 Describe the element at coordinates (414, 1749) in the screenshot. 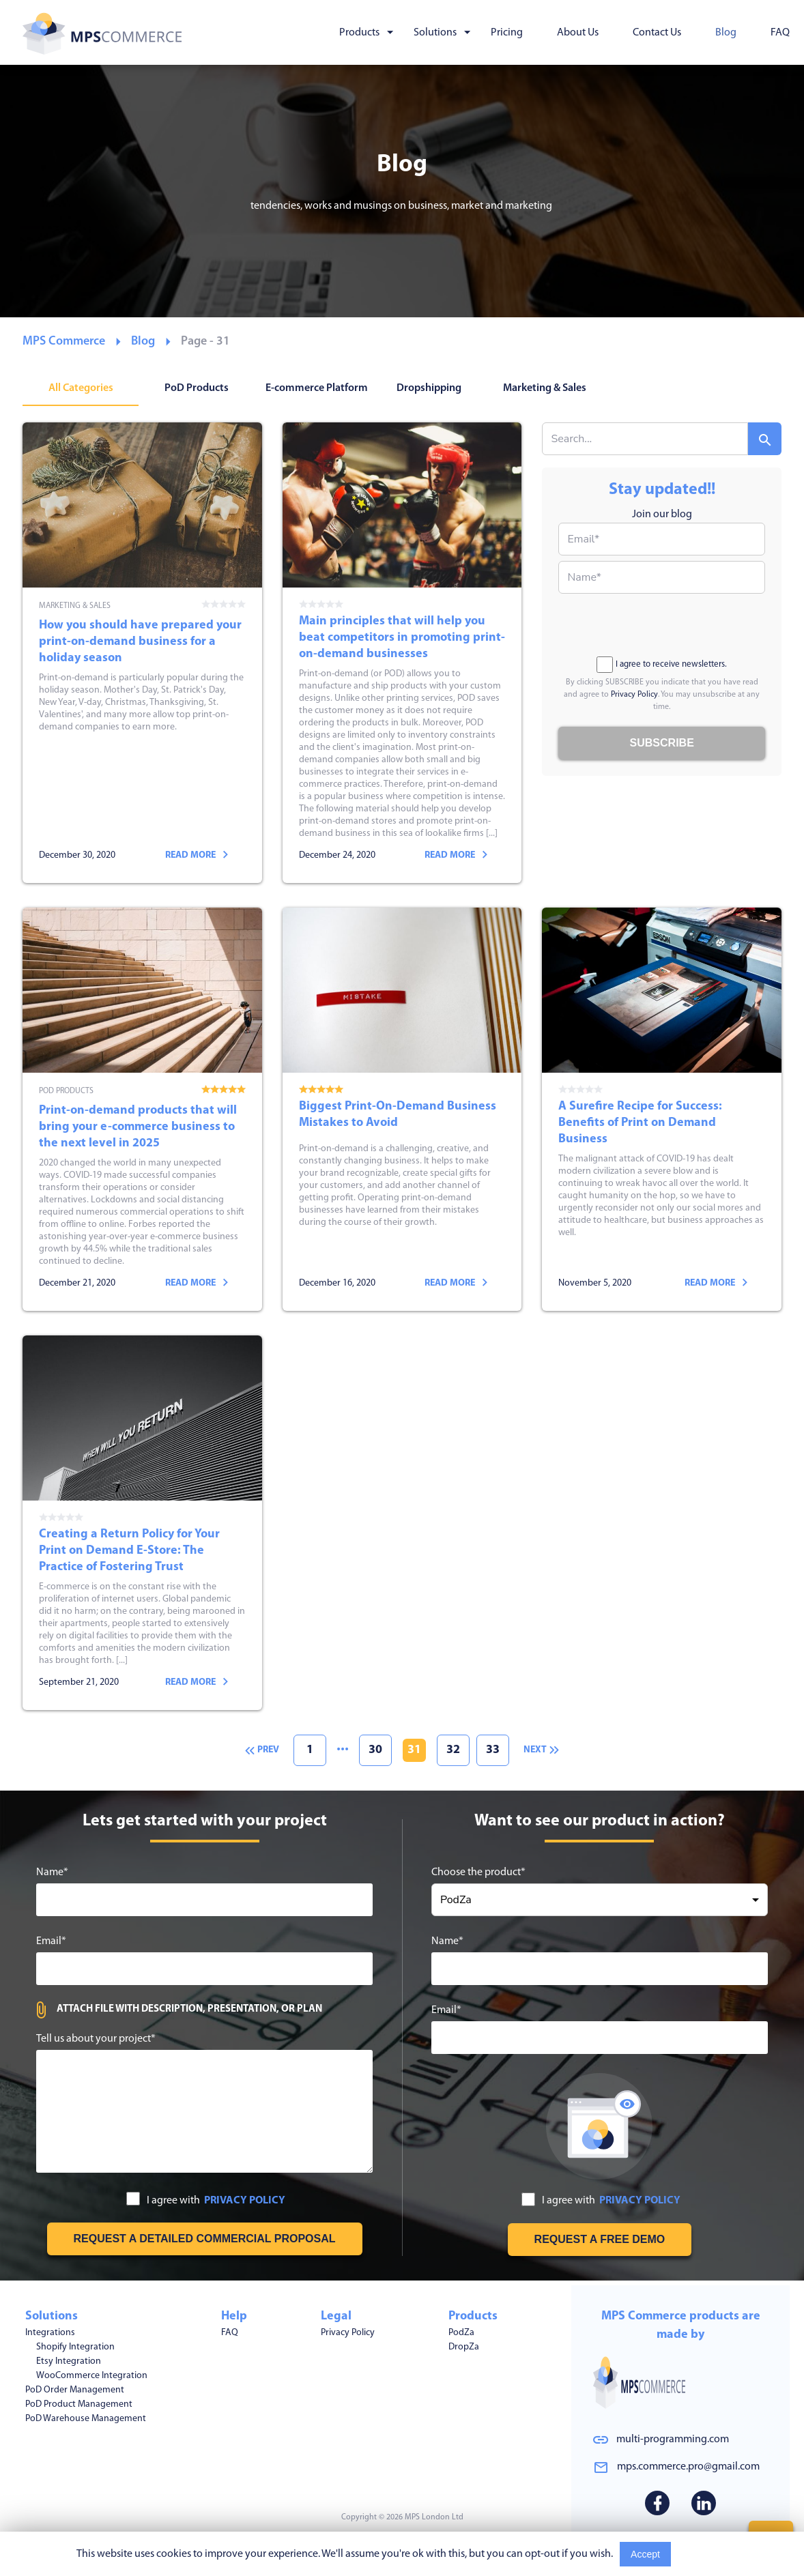

I see `31` at that location.